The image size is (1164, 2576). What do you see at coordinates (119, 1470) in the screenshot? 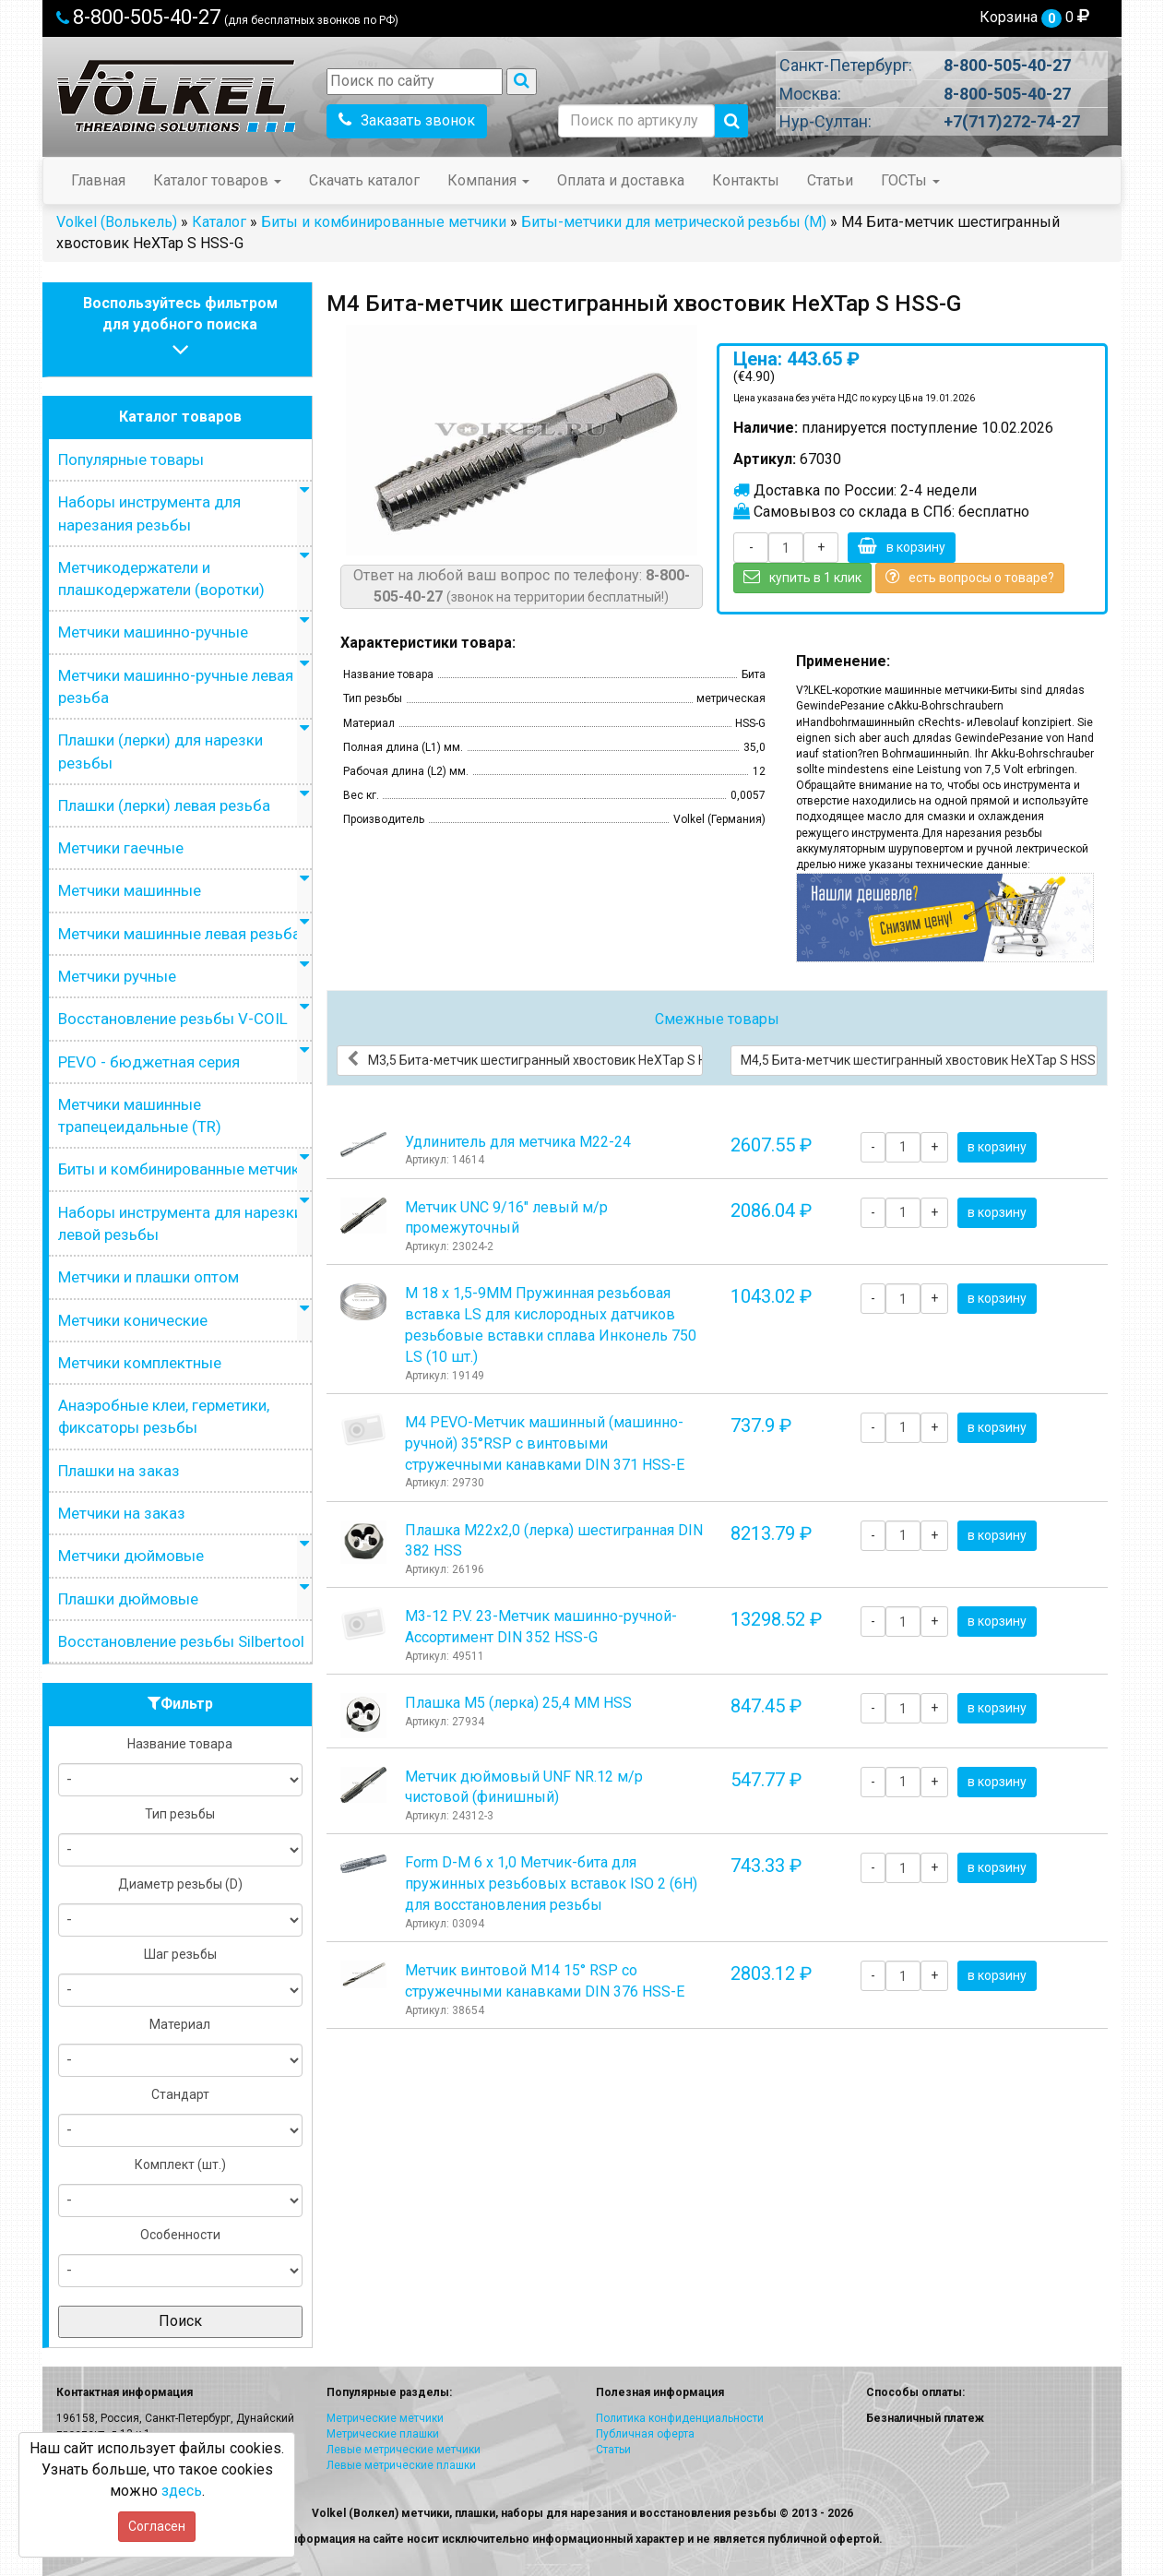
I see `Плашки на заказ` at bounding box center [119, 1470].